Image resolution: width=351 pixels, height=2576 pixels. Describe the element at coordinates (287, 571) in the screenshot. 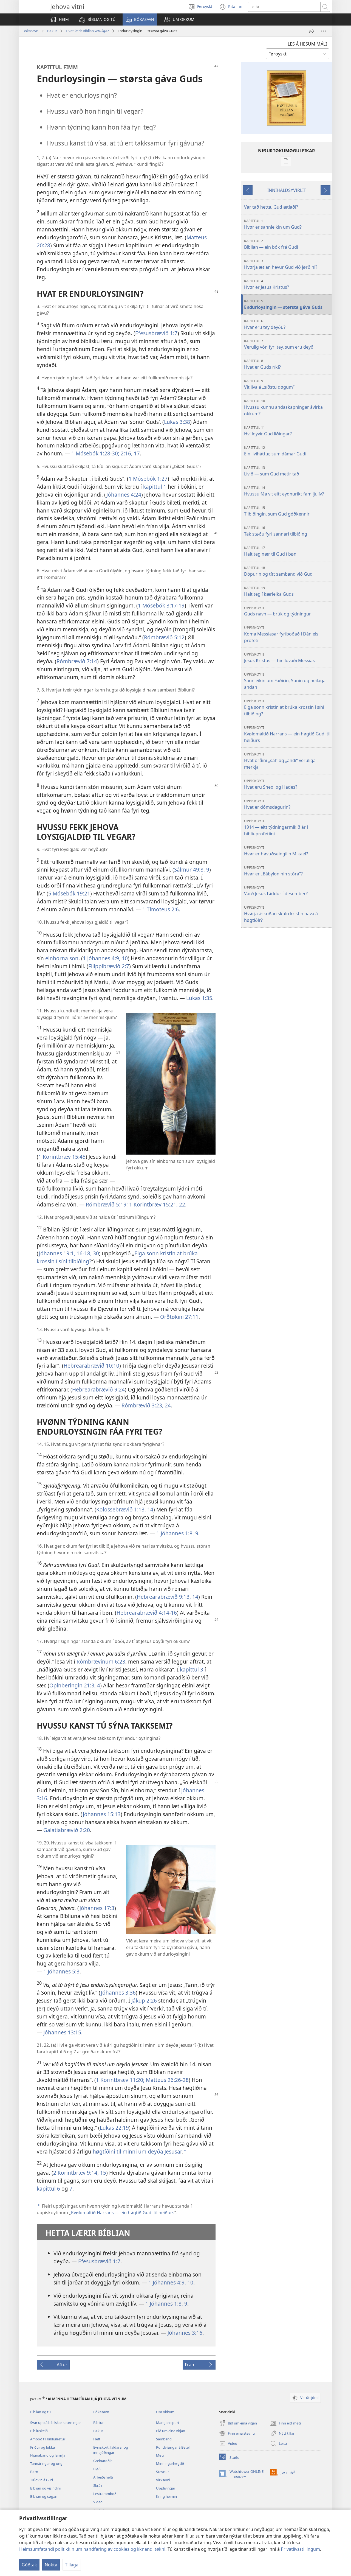

I see `Dópurin og títt samband við Gud` at that location.